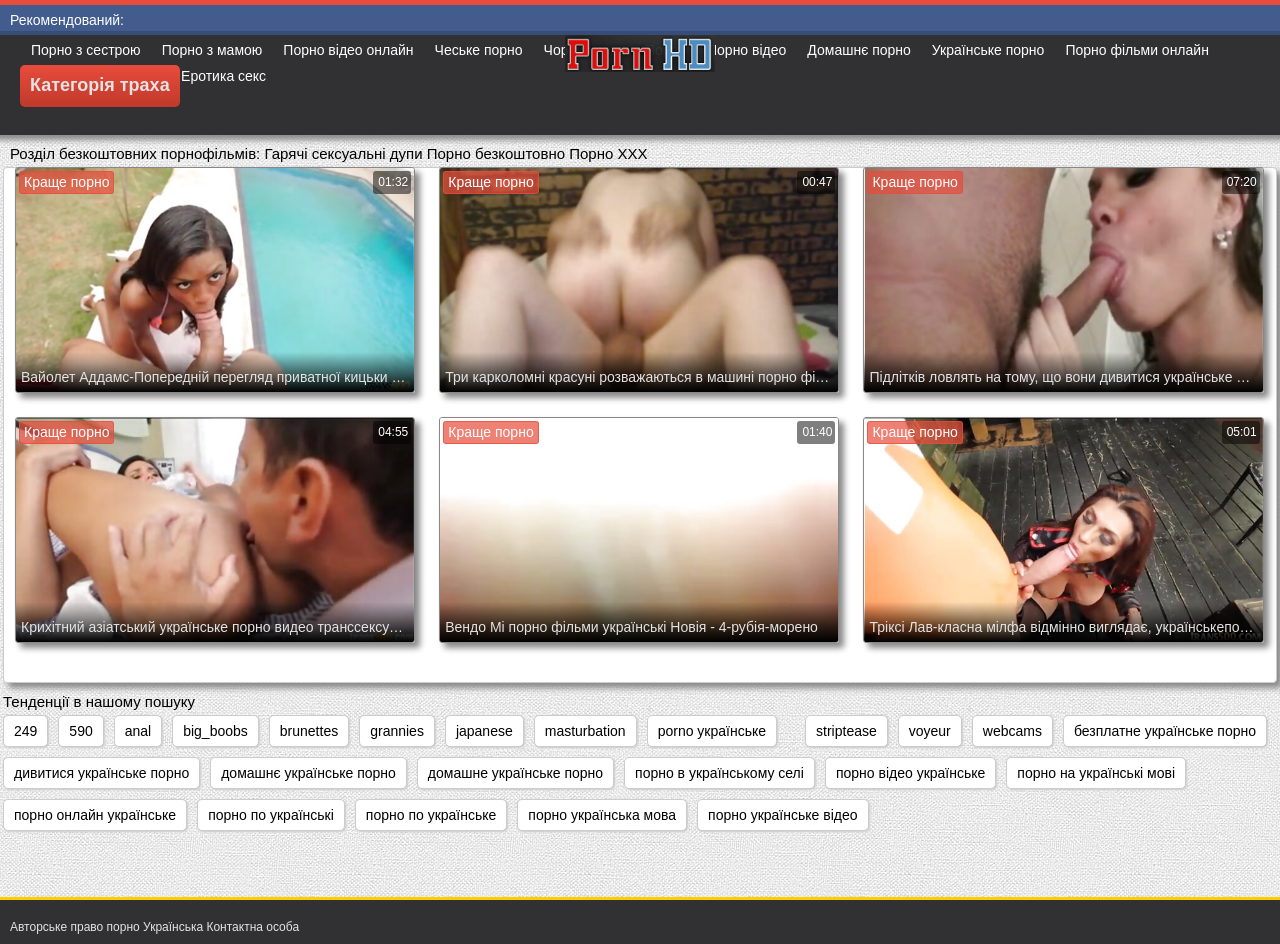 Image resolution: width=1280 pixels, height=944 pixels. Describe the element at coordinates (484, 731) in the screenshot. I see `japanese` at that location.